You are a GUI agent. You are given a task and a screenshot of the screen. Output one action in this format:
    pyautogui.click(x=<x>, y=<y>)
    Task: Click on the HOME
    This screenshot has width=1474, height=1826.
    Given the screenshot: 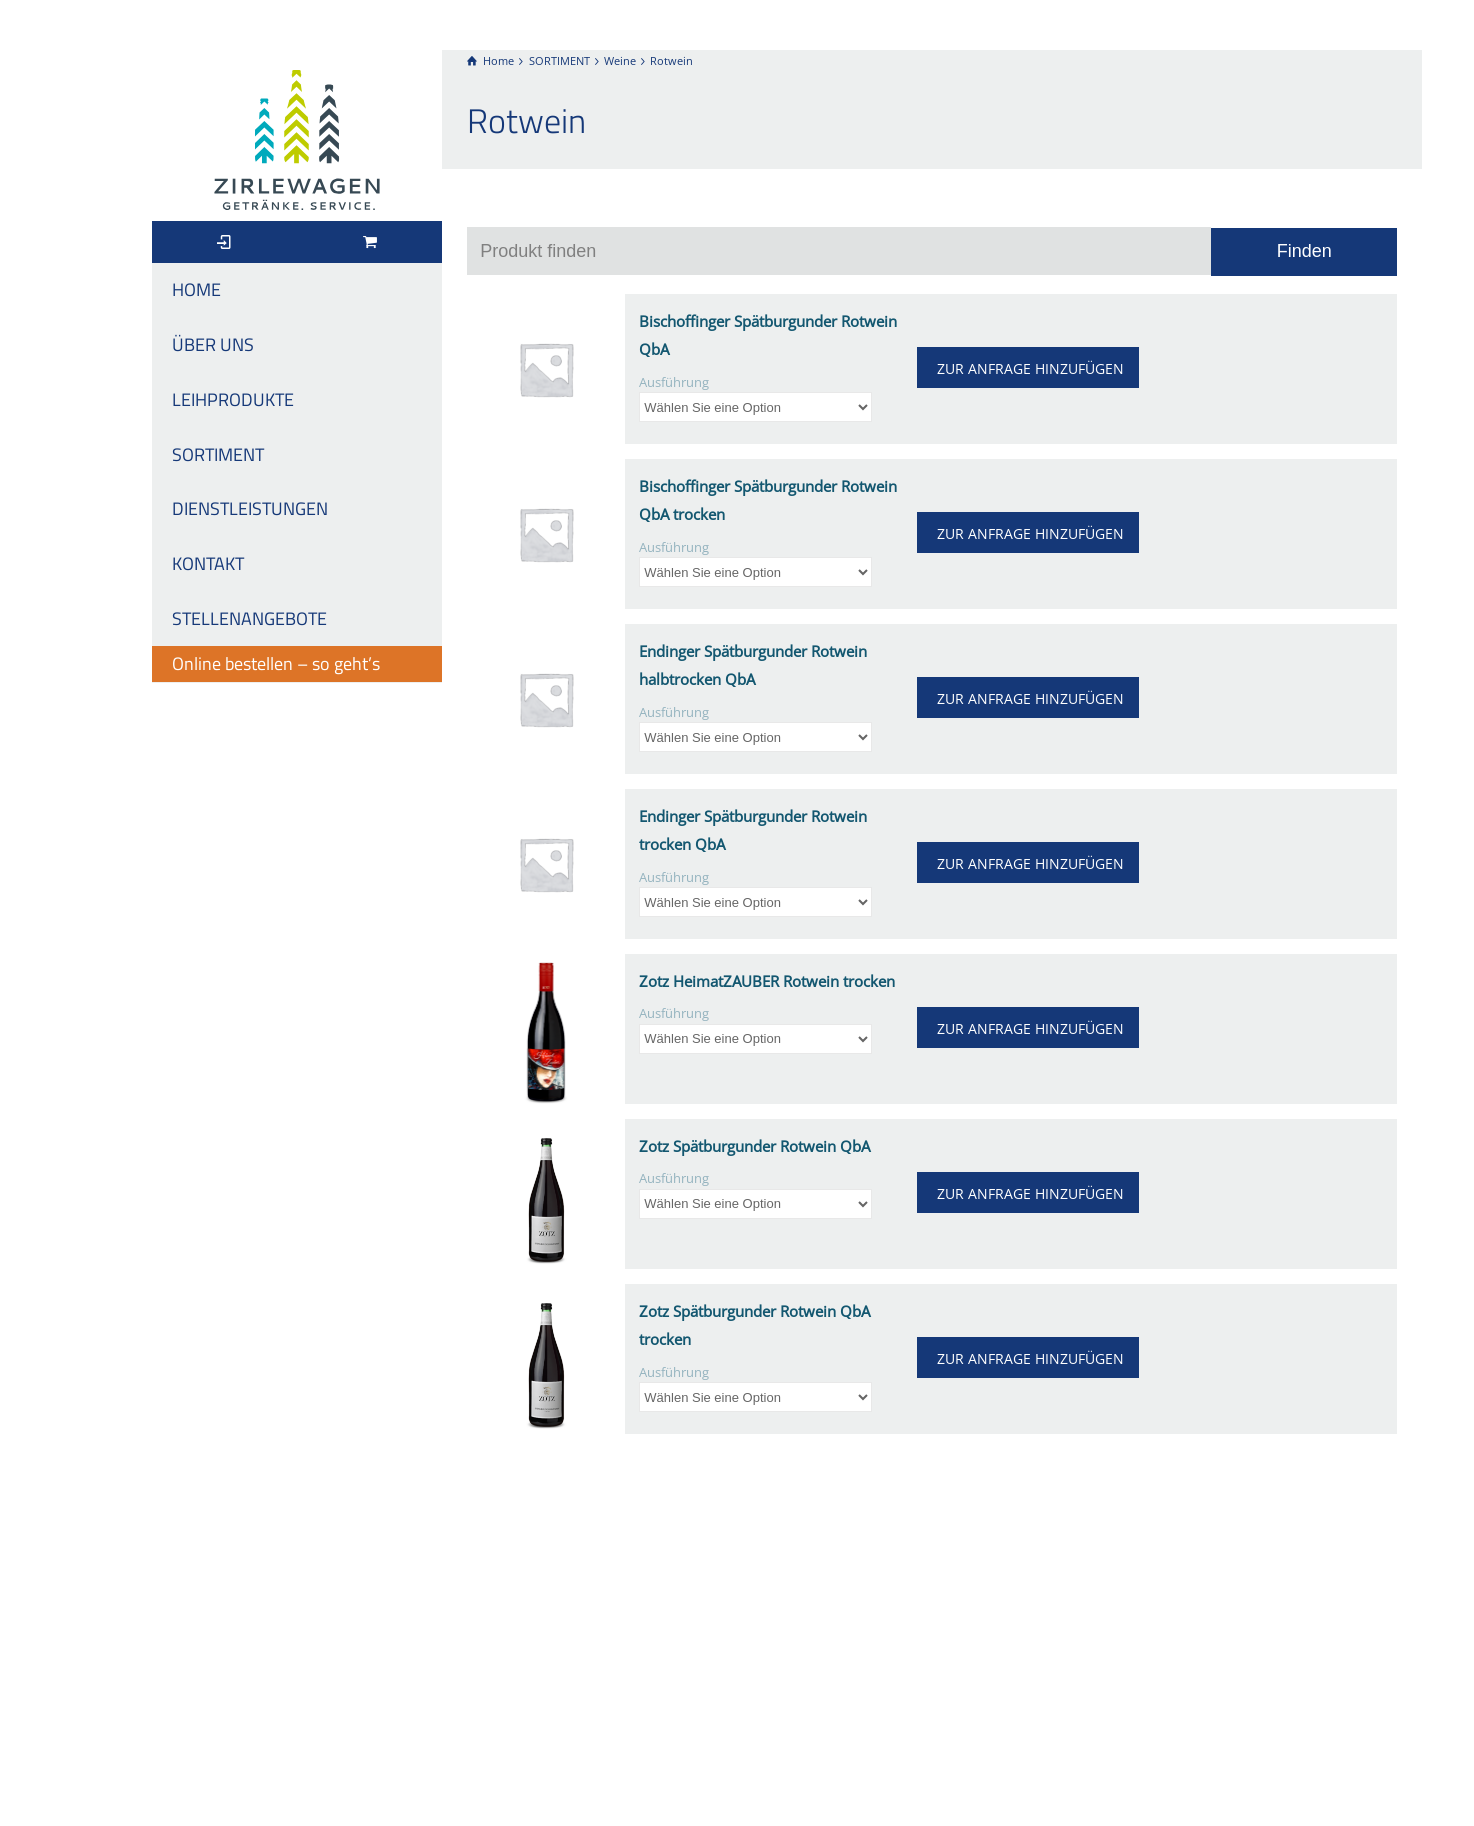 What is the action you would take?
    pyautogui.click(x=196, y=289)
    